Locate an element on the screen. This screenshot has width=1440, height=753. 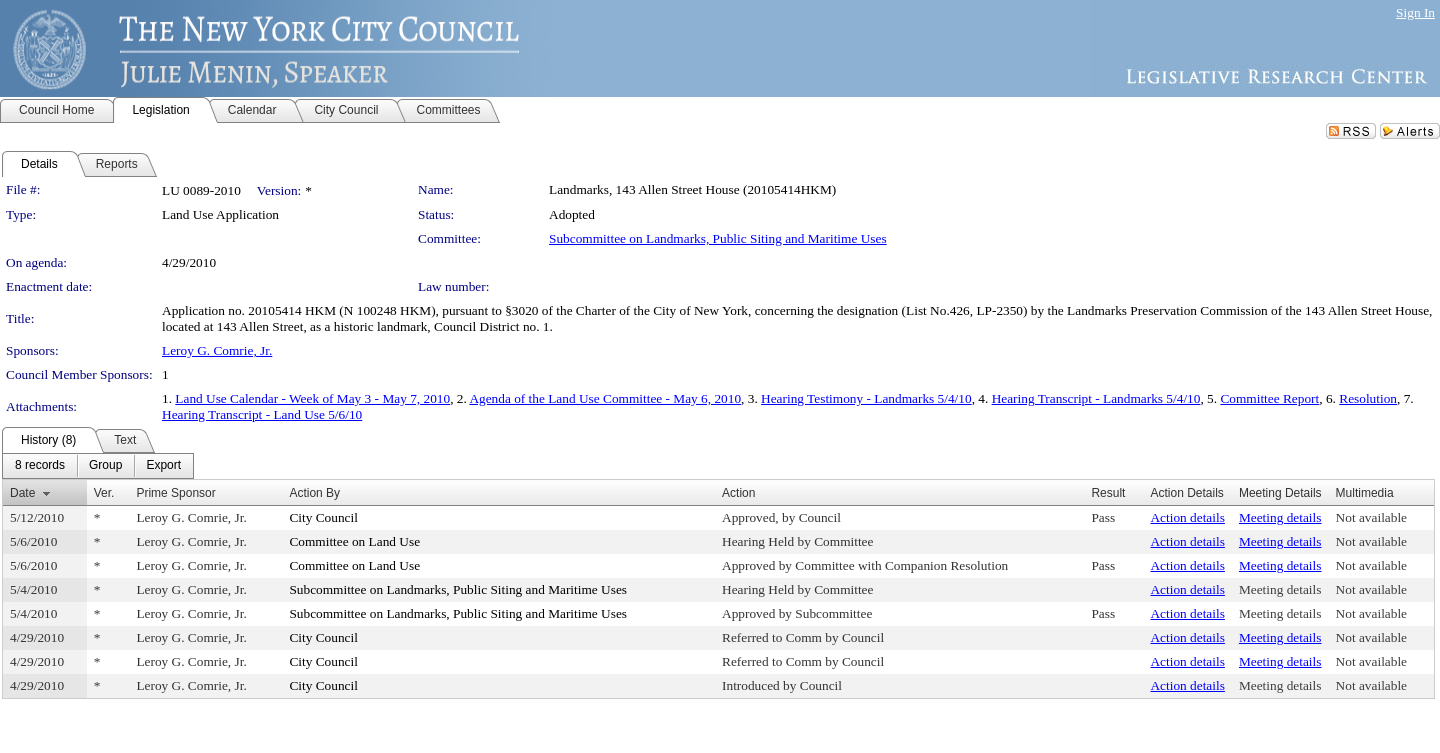
Sign In is located at coordinates (1415, 12).